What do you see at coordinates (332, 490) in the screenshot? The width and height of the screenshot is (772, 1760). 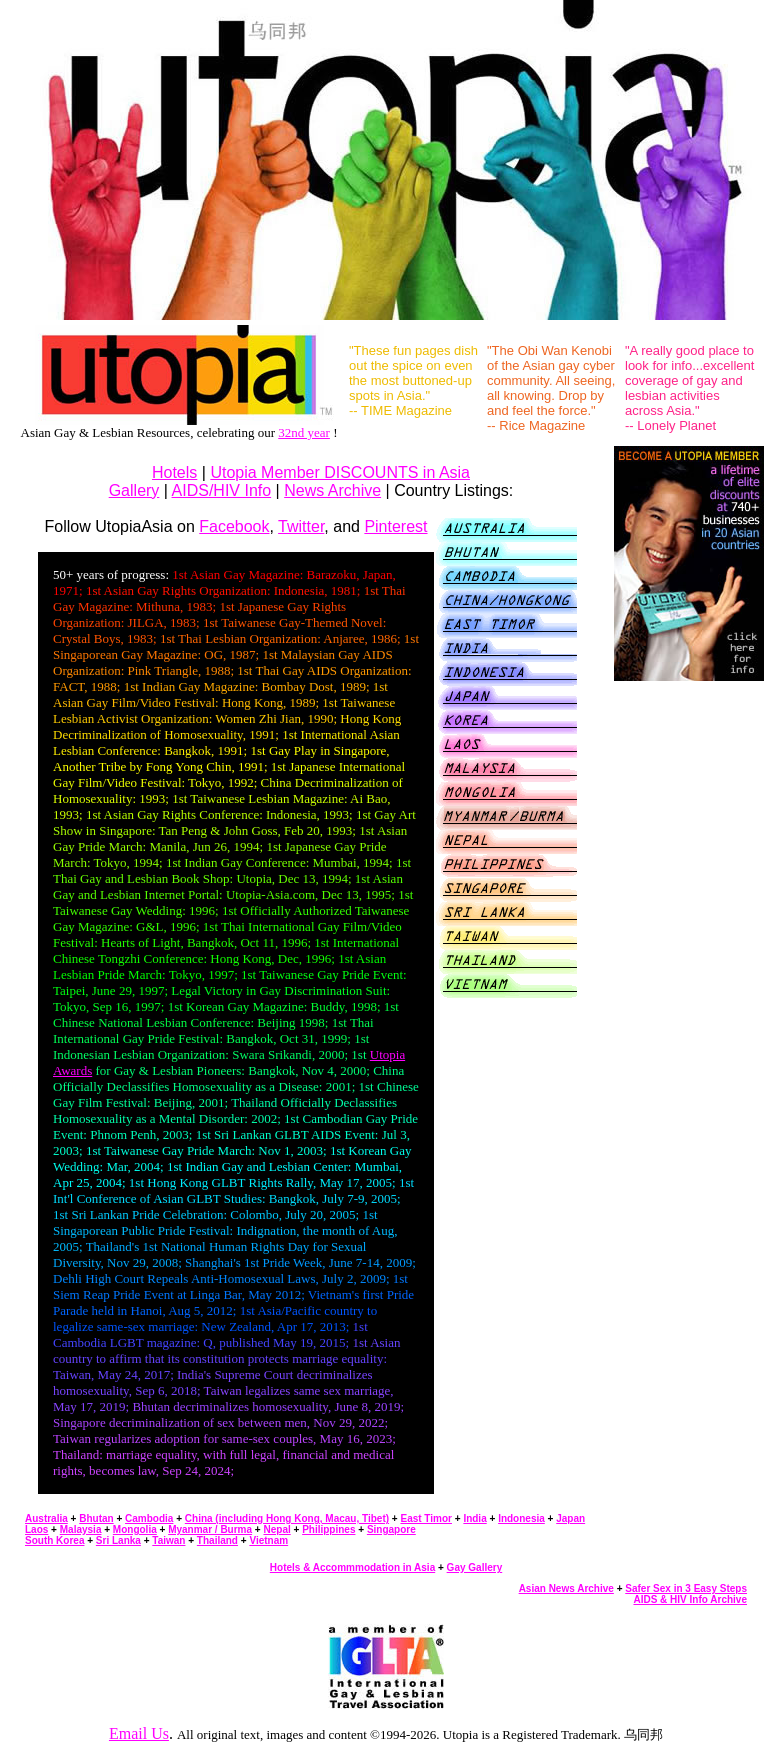 I see `News Archive` at bounding box center [332, 490].